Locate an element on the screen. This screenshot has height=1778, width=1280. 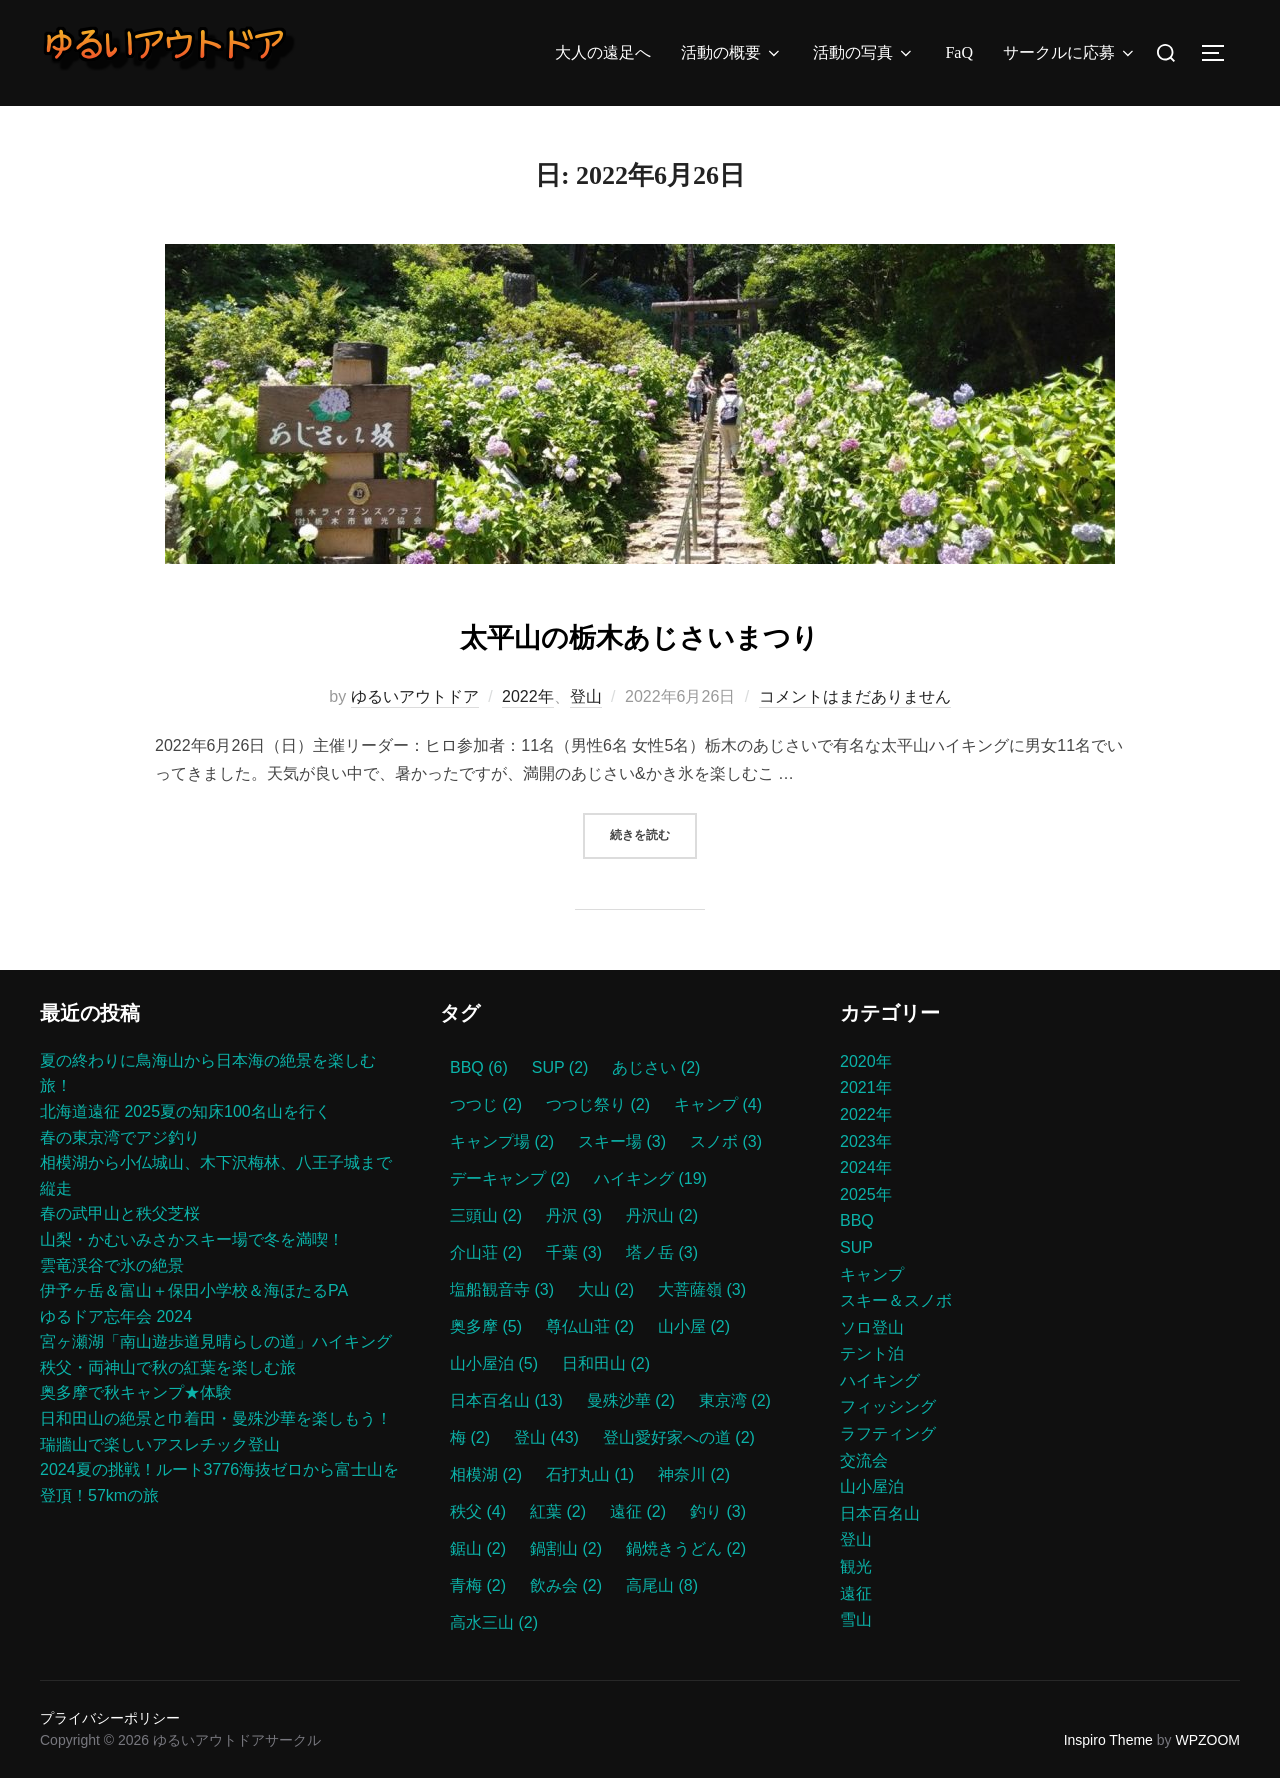
ラフティング is located at coordinates (888, 1433).